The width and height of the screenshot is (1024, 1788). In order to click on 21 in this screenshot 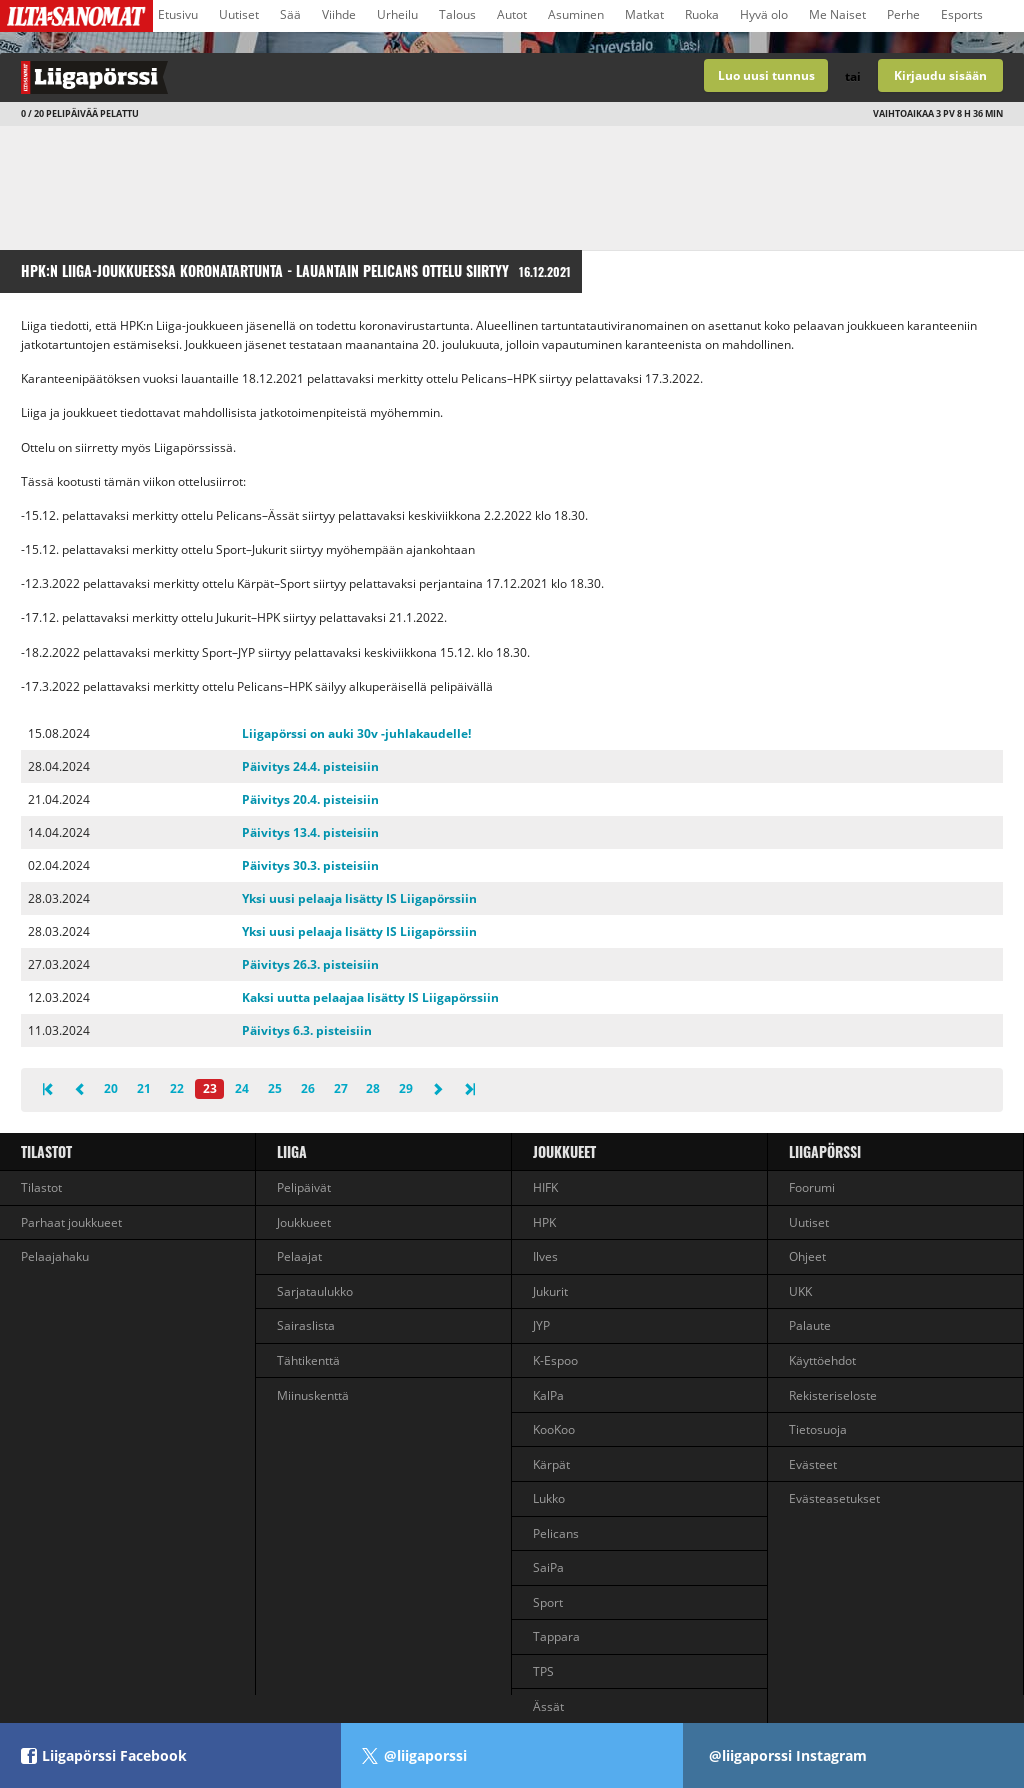, I will do `click(144, 1088)`.